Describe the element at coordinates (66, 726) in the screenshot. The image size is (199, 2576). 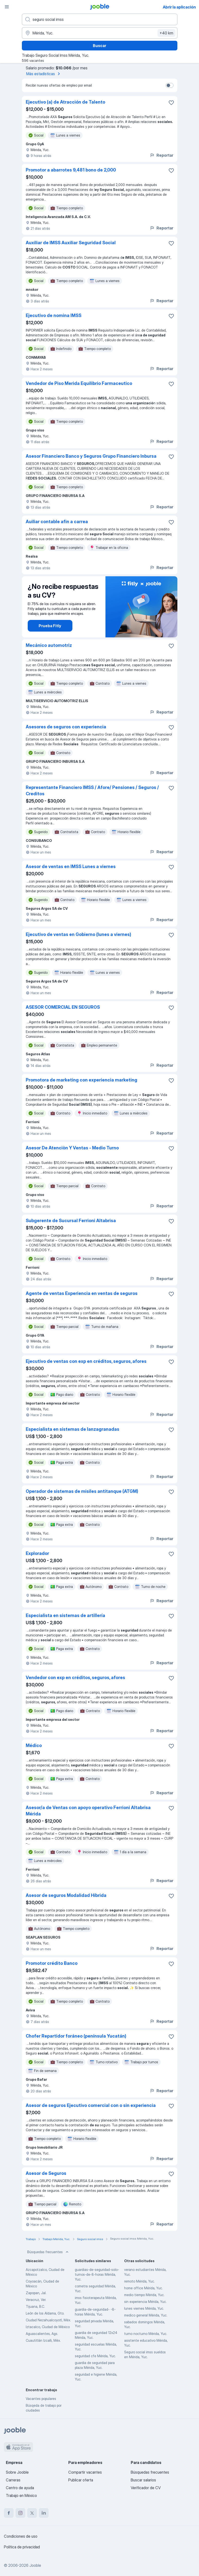
I see `Asesores de seguros con experiencia` at that location.